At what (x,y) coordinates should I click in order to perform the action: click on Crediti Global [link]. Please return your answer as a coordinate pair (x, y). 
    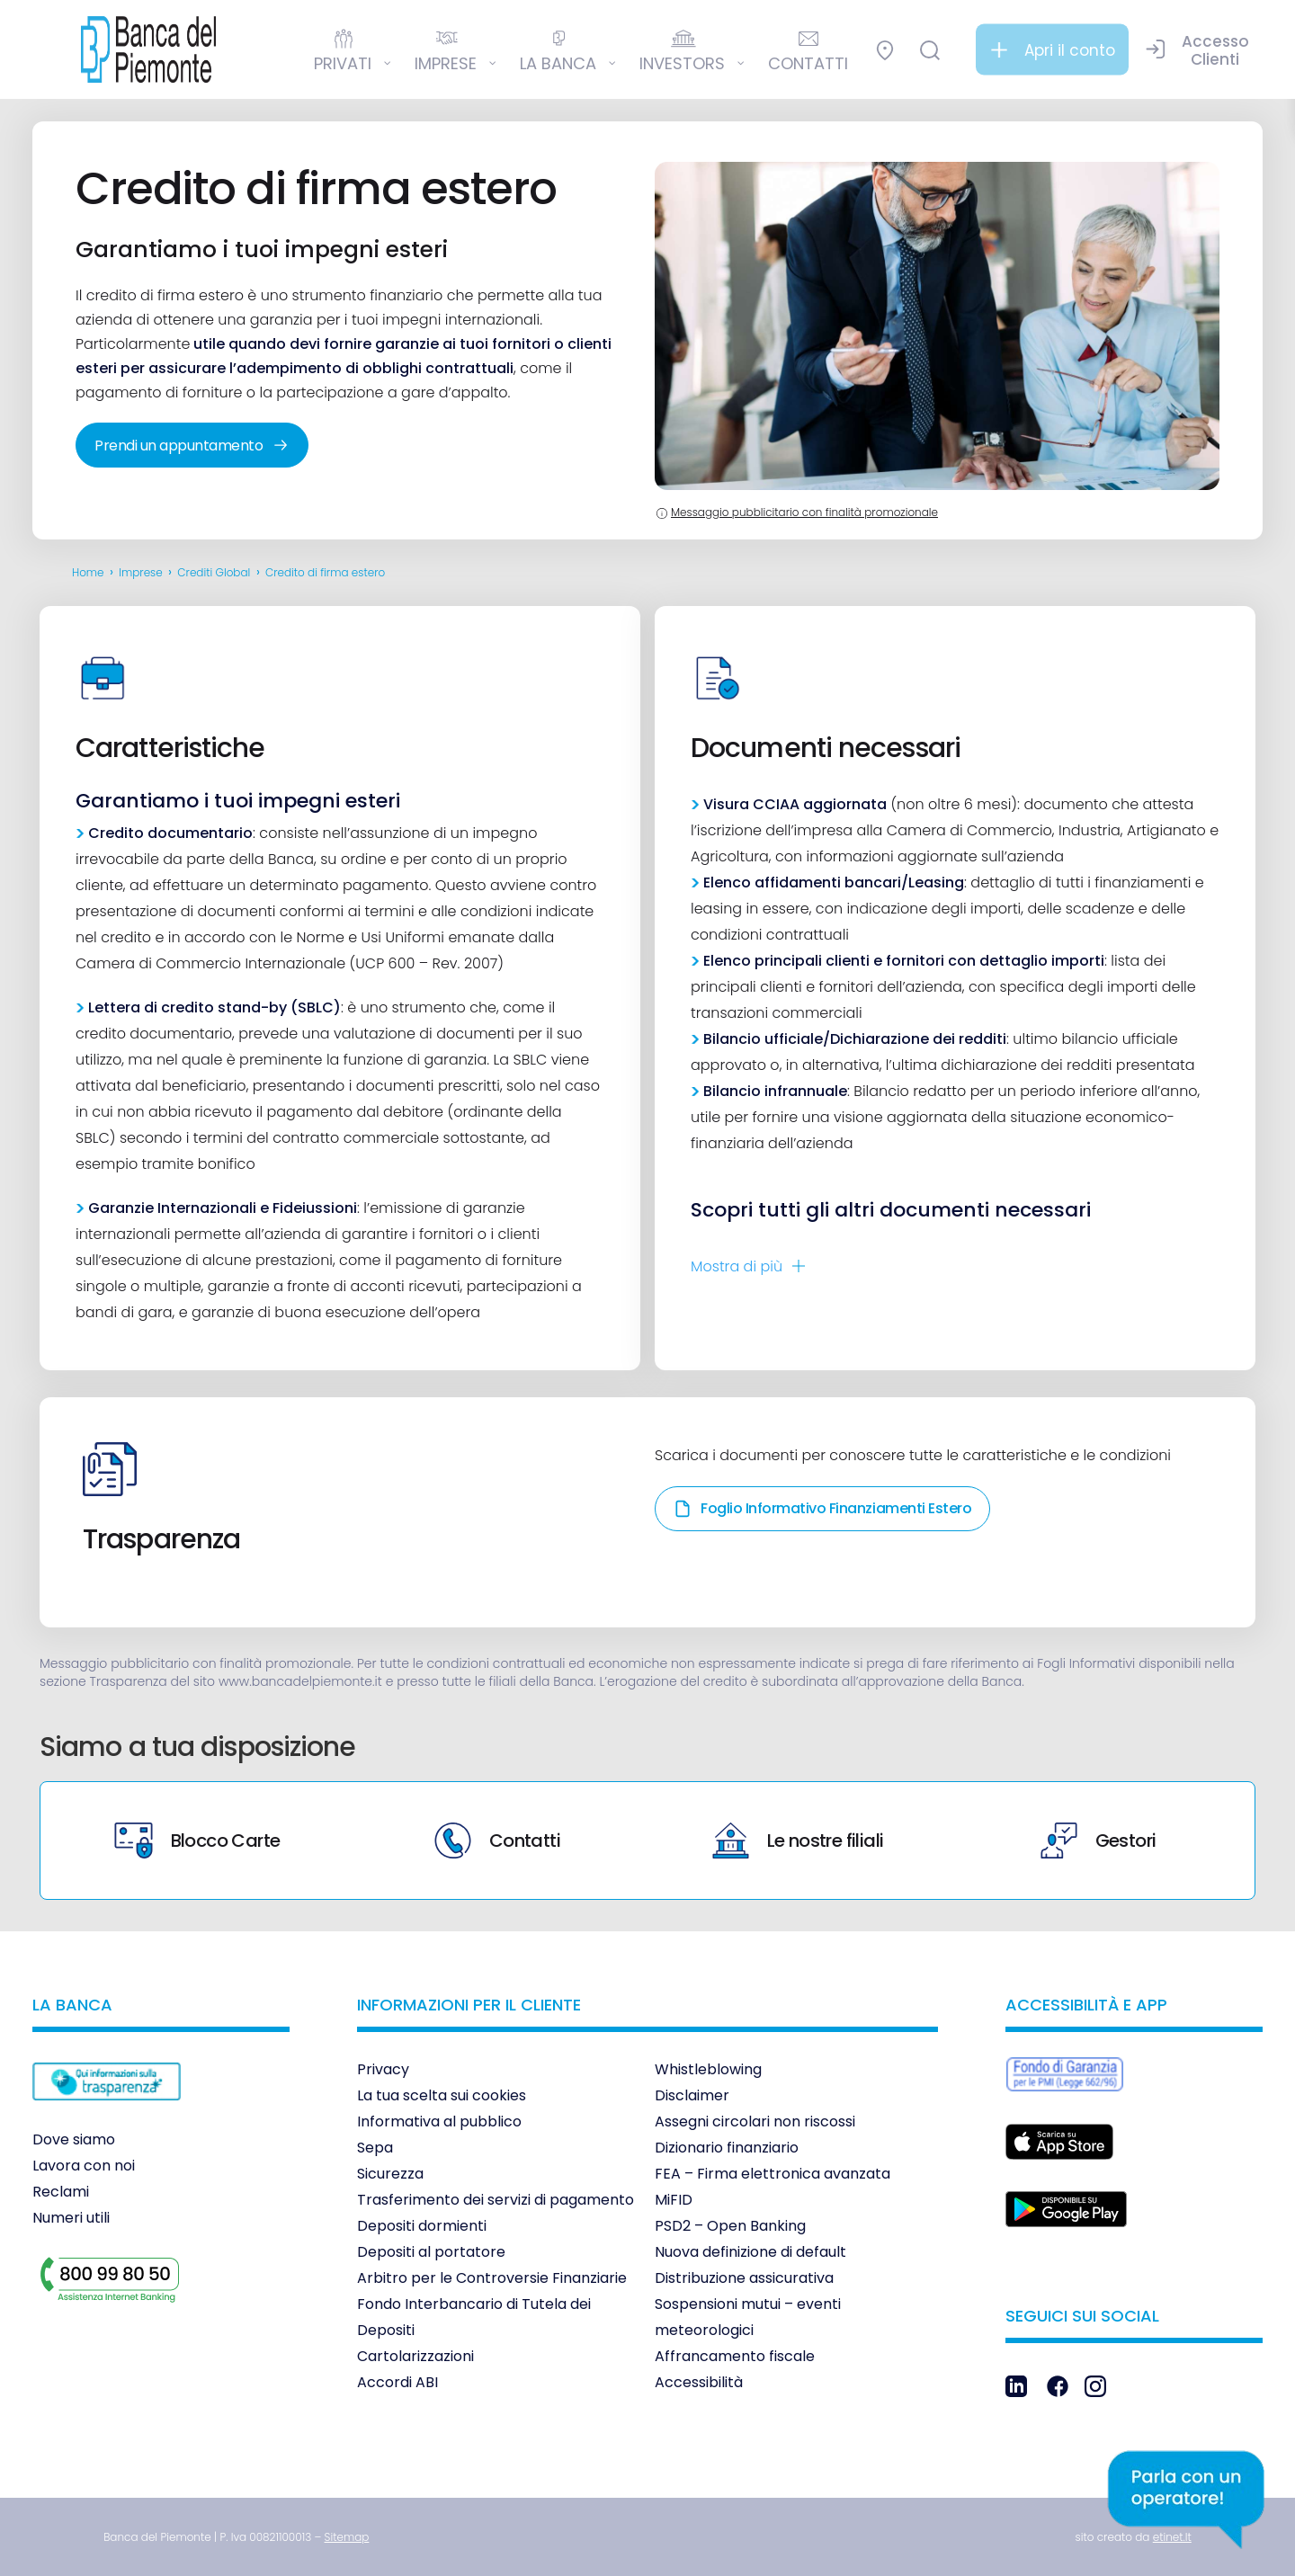
    Looking at the image, I should click on (213, 572).